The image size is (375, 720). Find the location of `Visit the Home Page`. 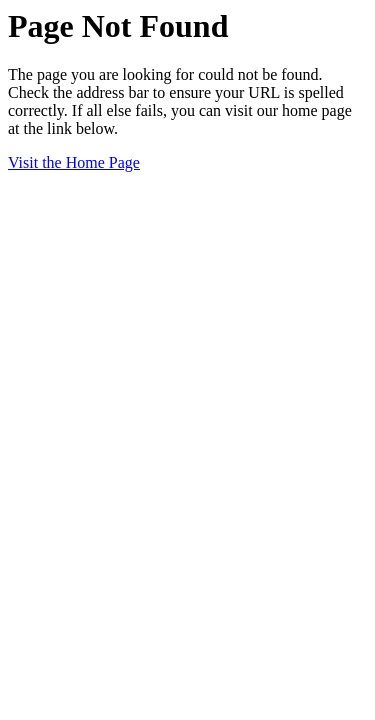

Visit the Home Page is located at coordinates (74, 162).